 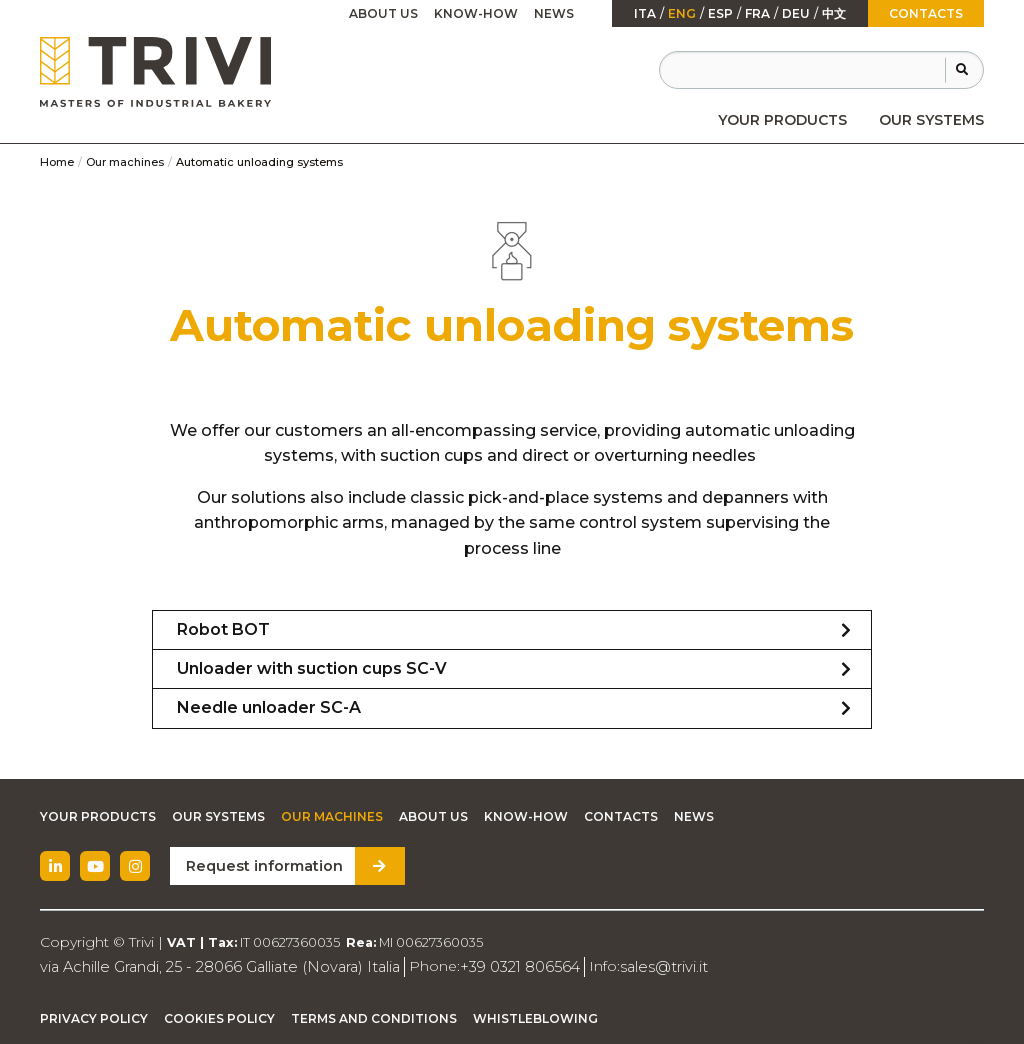 What do you see at coordinates (926, 13) in the screenshot?
I see `Contacts` at bounding box center [926, 13].